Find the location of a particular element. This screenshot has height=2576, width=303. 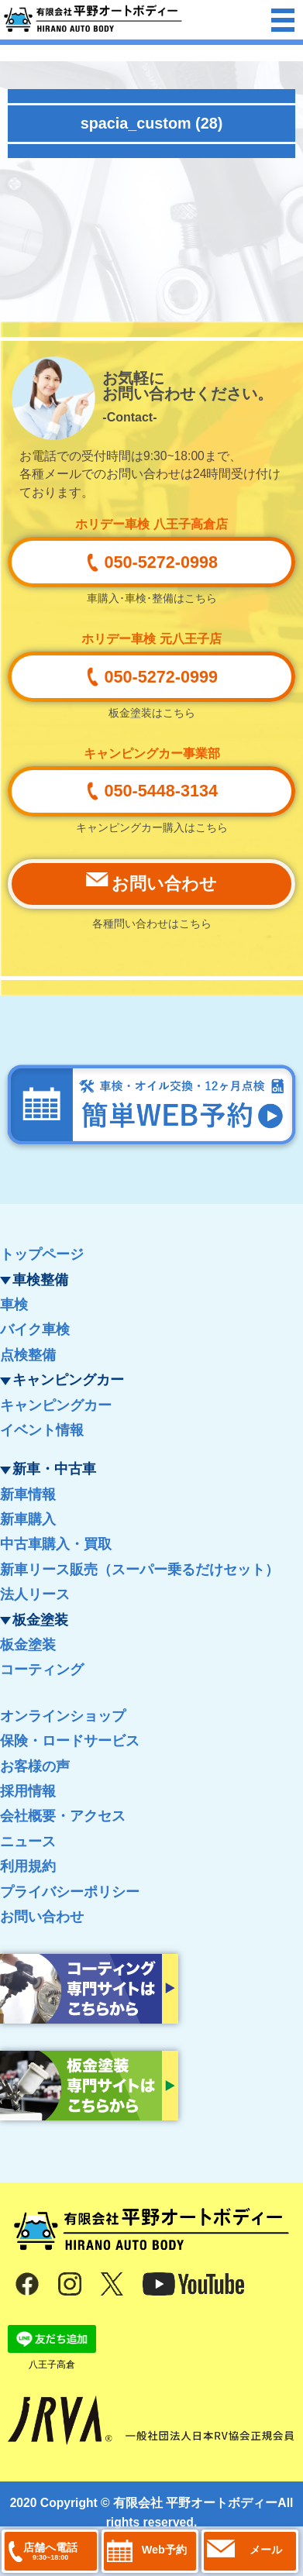

車検 is located at coordinates (14, 1304).